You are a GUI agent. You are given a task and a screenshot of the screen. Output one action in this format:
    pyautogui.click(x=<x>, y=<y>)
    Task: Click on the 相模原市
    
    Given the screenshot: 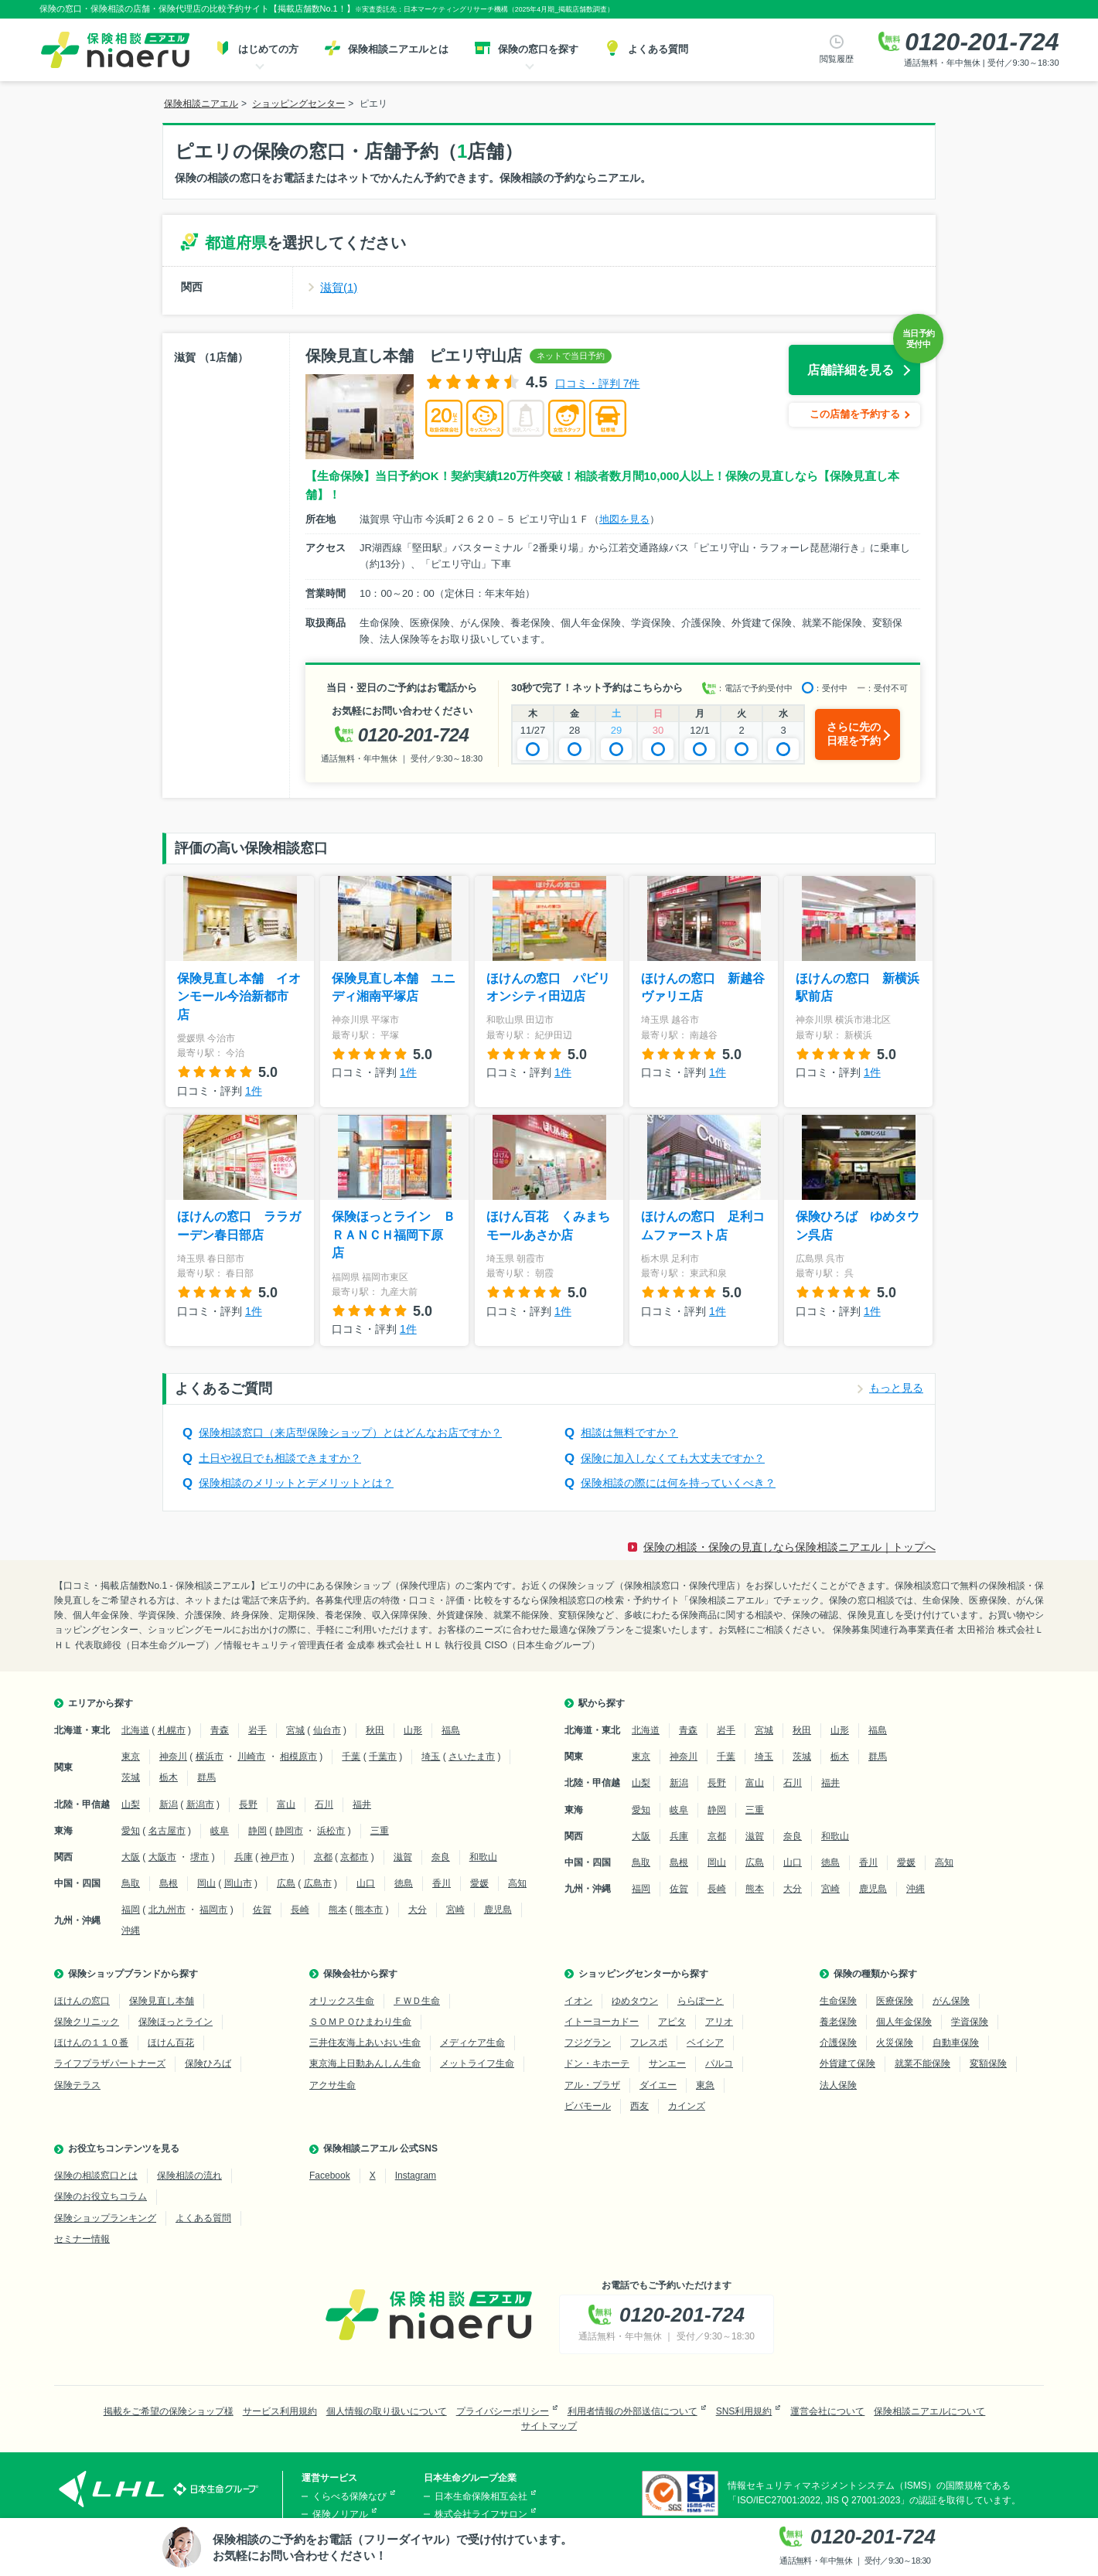 What is the action you would take?
    pyautogui.click(x=298, y=1756)
    